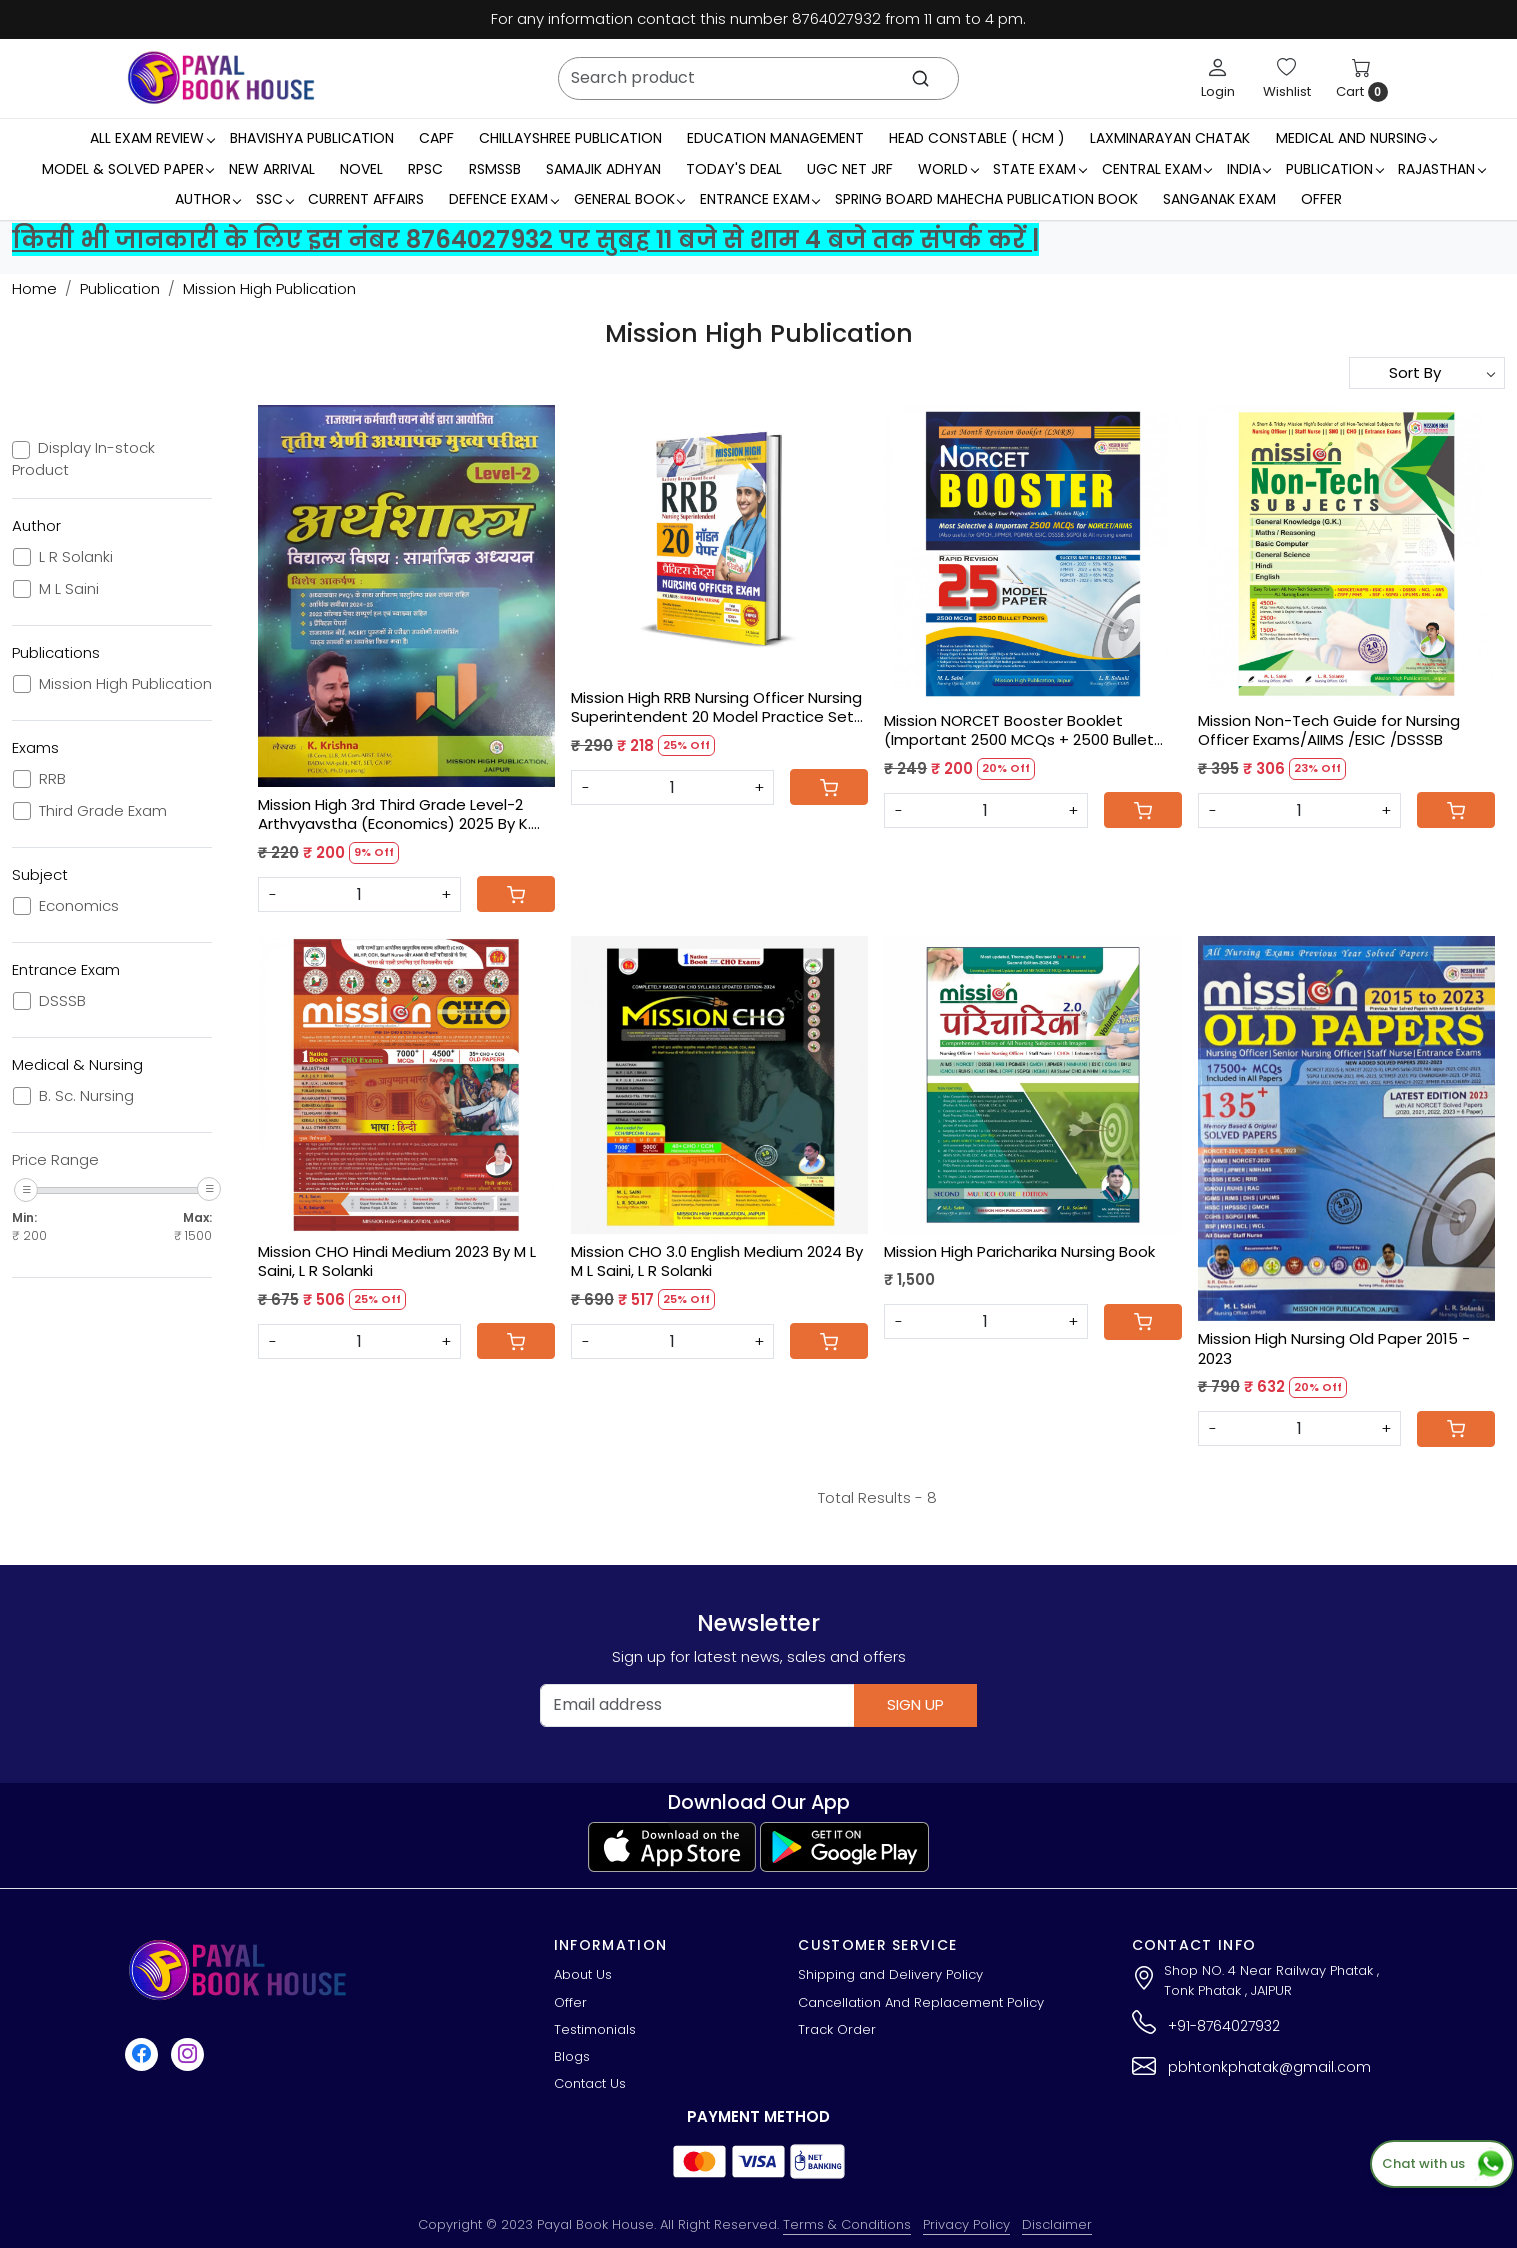  I want to click on [Cart], so click(516, 894).